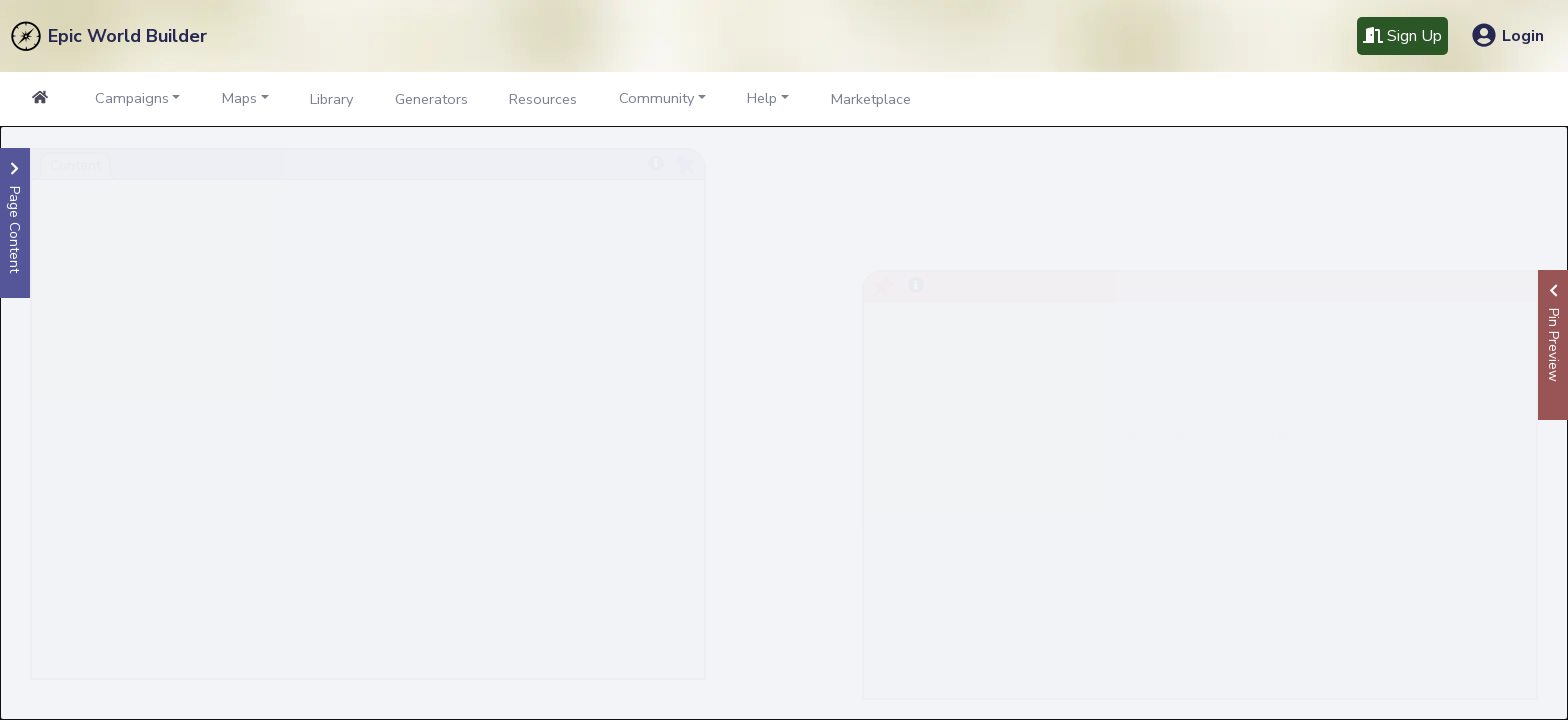 This screenshot has height=720, width=1568. What do you see at coordinates (127, 36) in the screenshot?
I see `Epic World Builder` at bounding box center [127, 36].